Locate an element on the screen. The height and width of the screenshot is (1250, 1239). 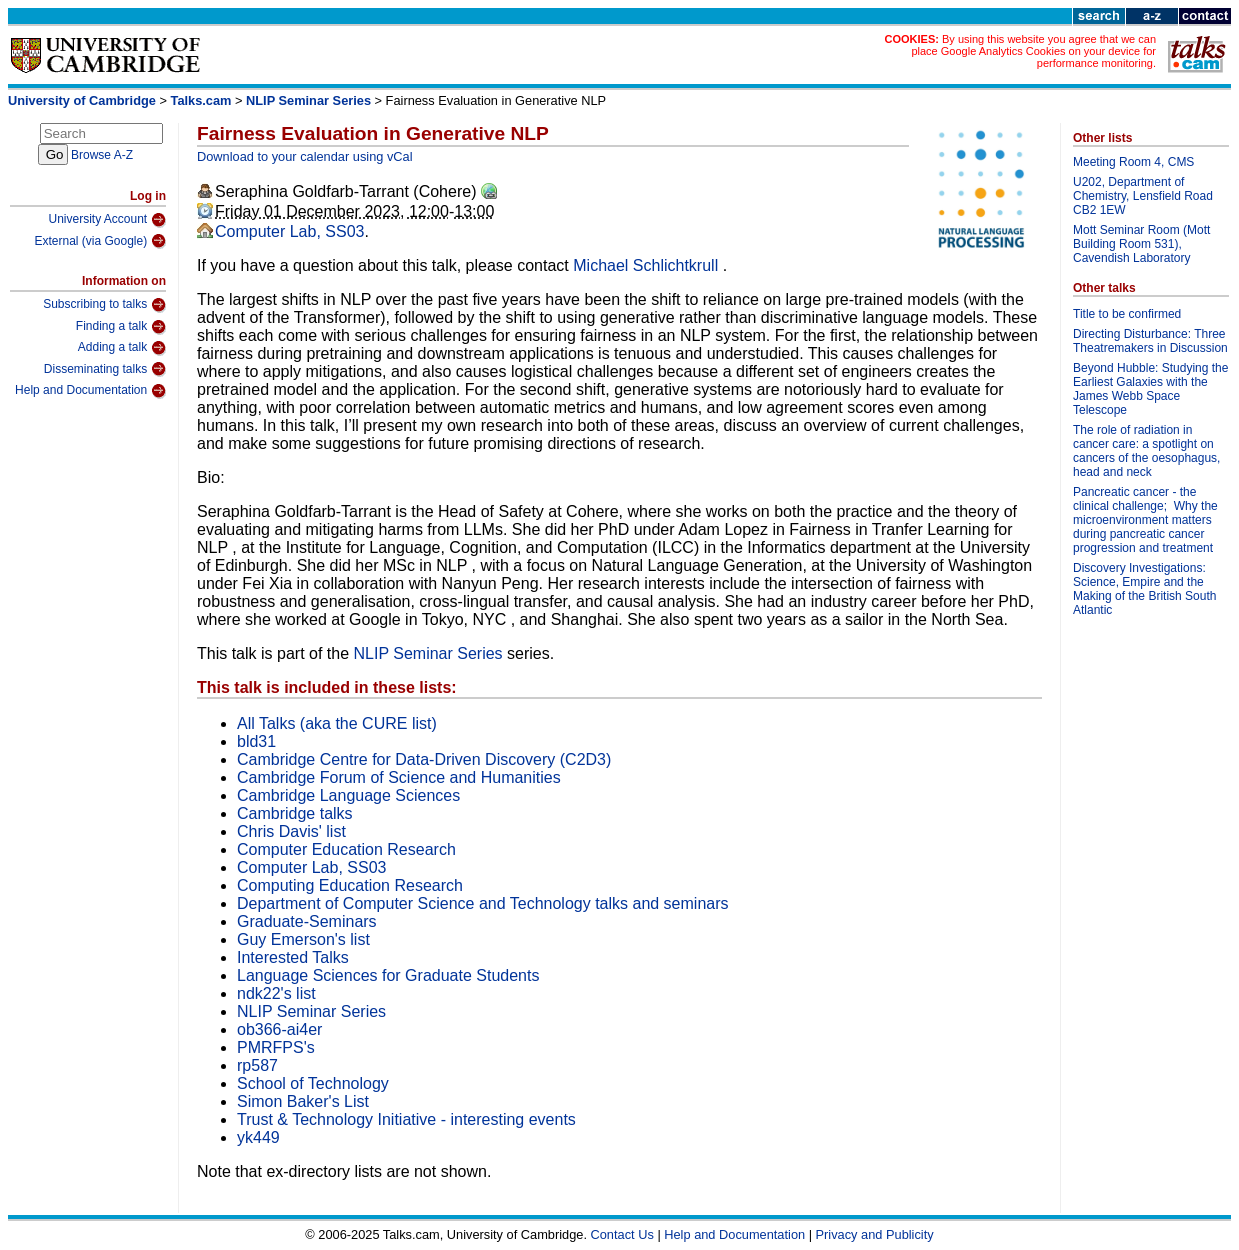
Help and Documentation is located at coordinates (90, 391).